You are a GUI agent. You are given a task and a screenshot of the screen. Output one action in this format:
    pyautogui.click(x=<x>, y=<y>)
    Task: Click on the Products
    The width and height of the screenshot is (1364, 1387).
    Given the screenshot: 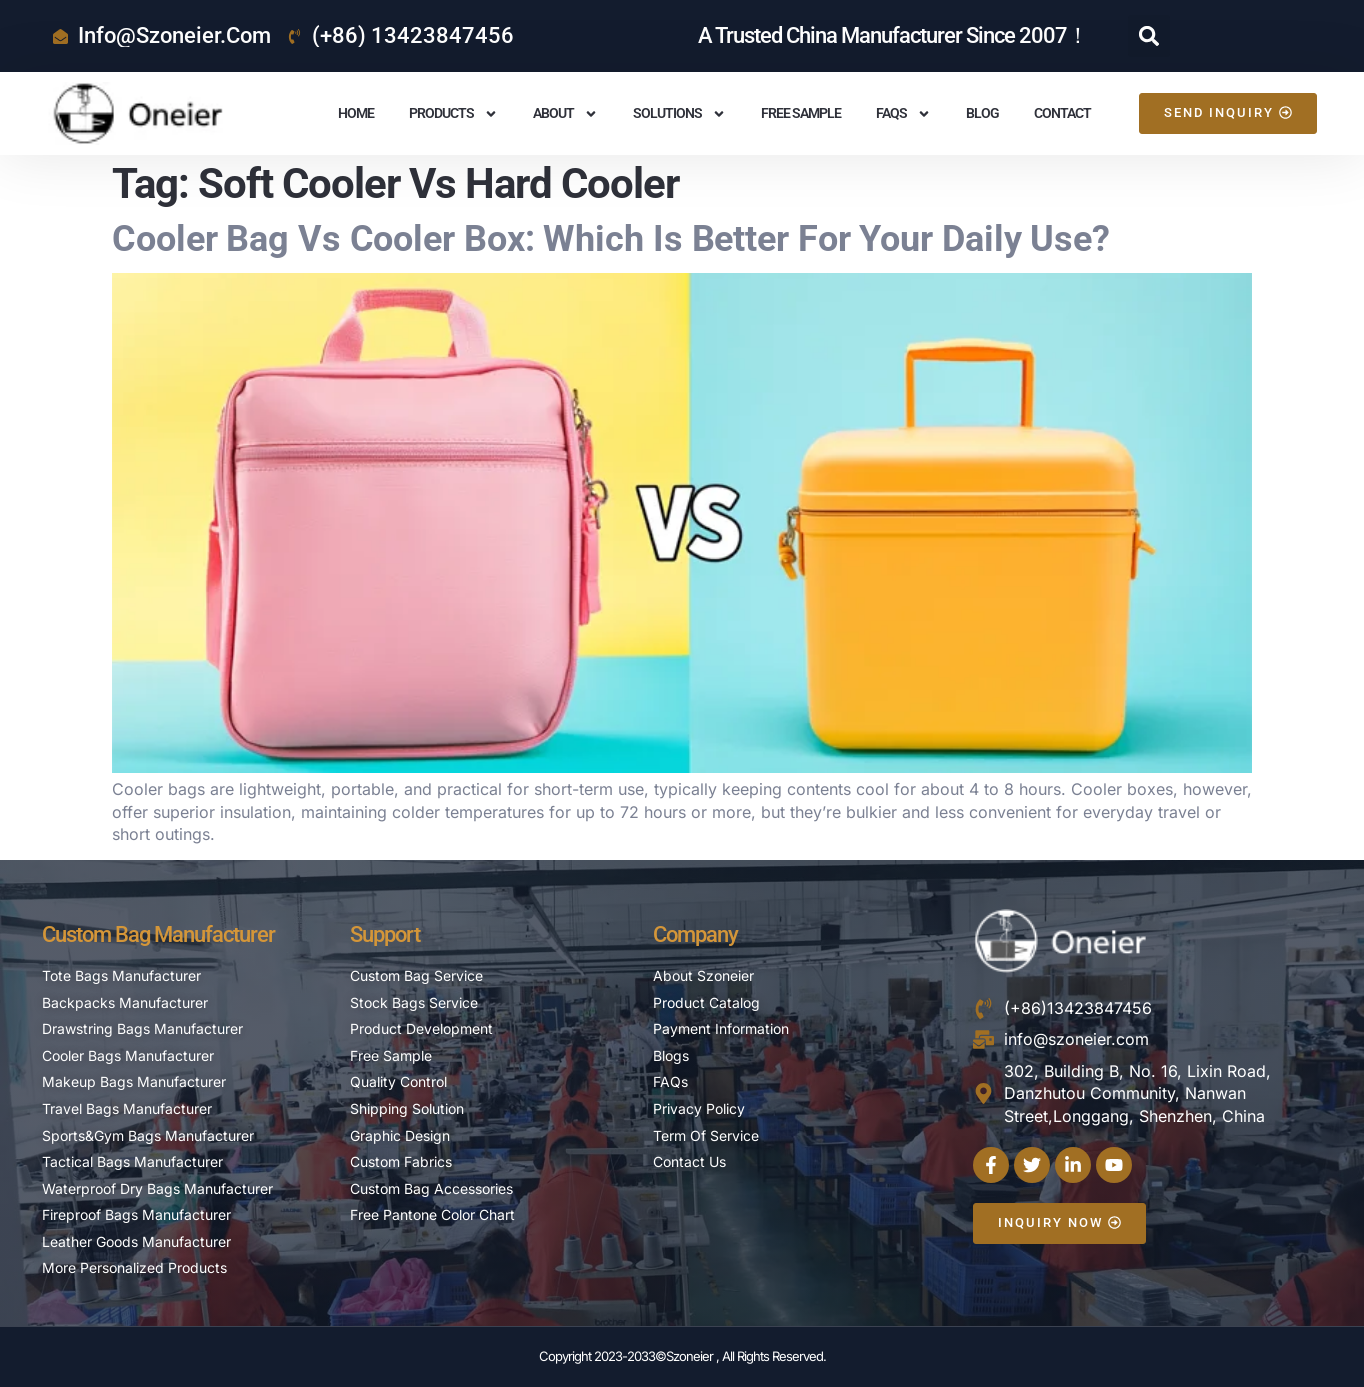 What is the action you would take?
    pyautogui.click(x=453, y=114)
    